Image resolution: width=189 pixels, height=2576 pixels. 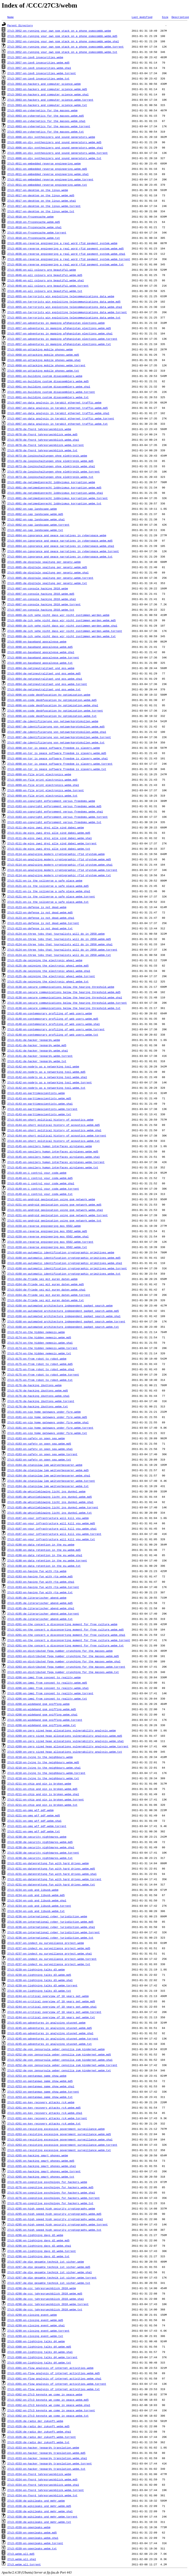 What do you see at coordinates (48, 174) in the screenshot?
I see `27c3-4011-en-embedded_reverse_engineering.webm.sha1` at bounding box center [48, 174].